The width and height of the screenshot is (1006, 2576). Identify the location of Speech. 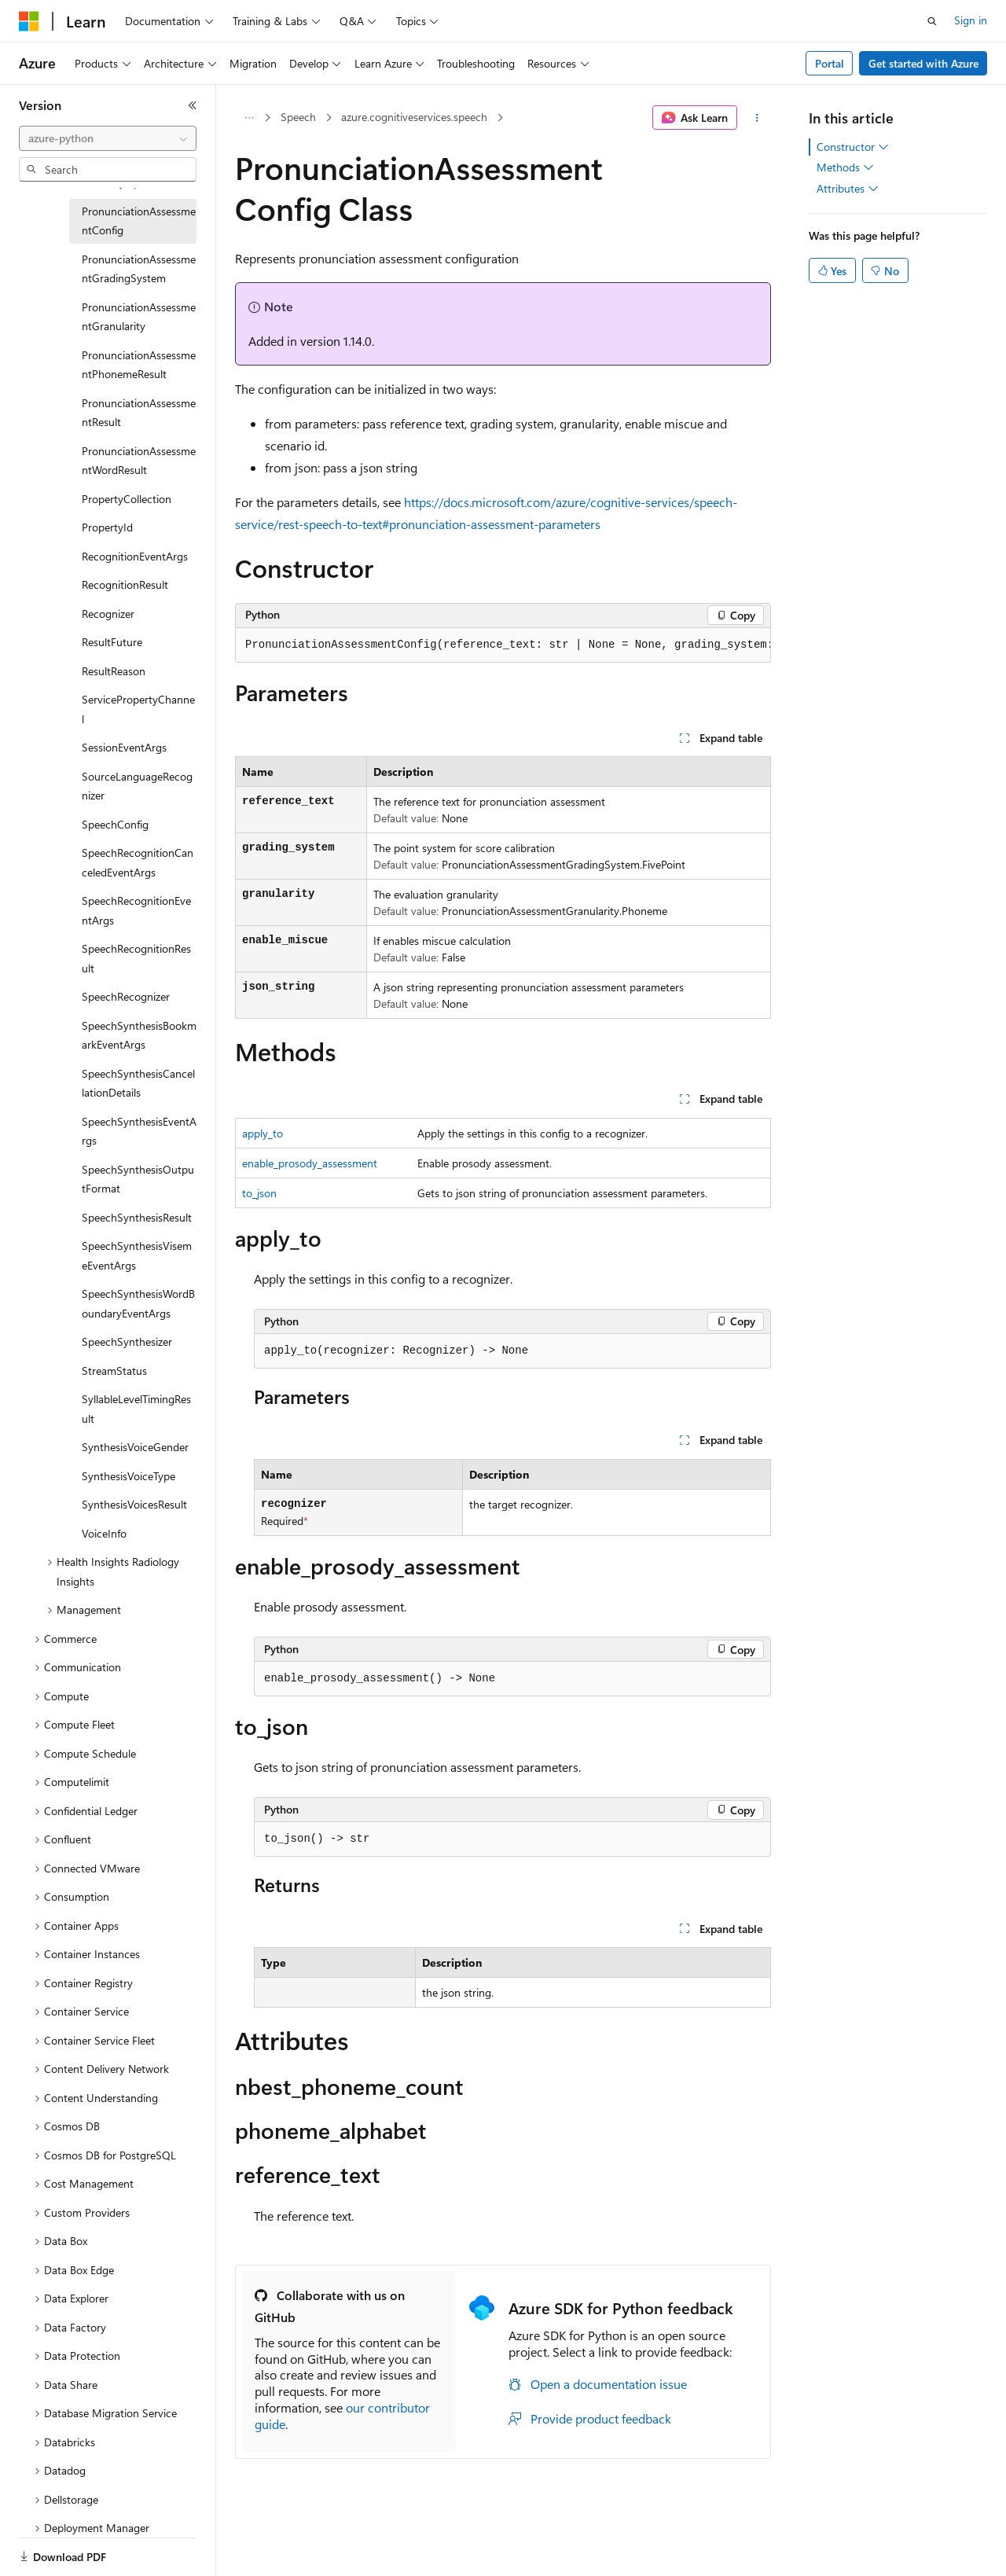
(298, 116).